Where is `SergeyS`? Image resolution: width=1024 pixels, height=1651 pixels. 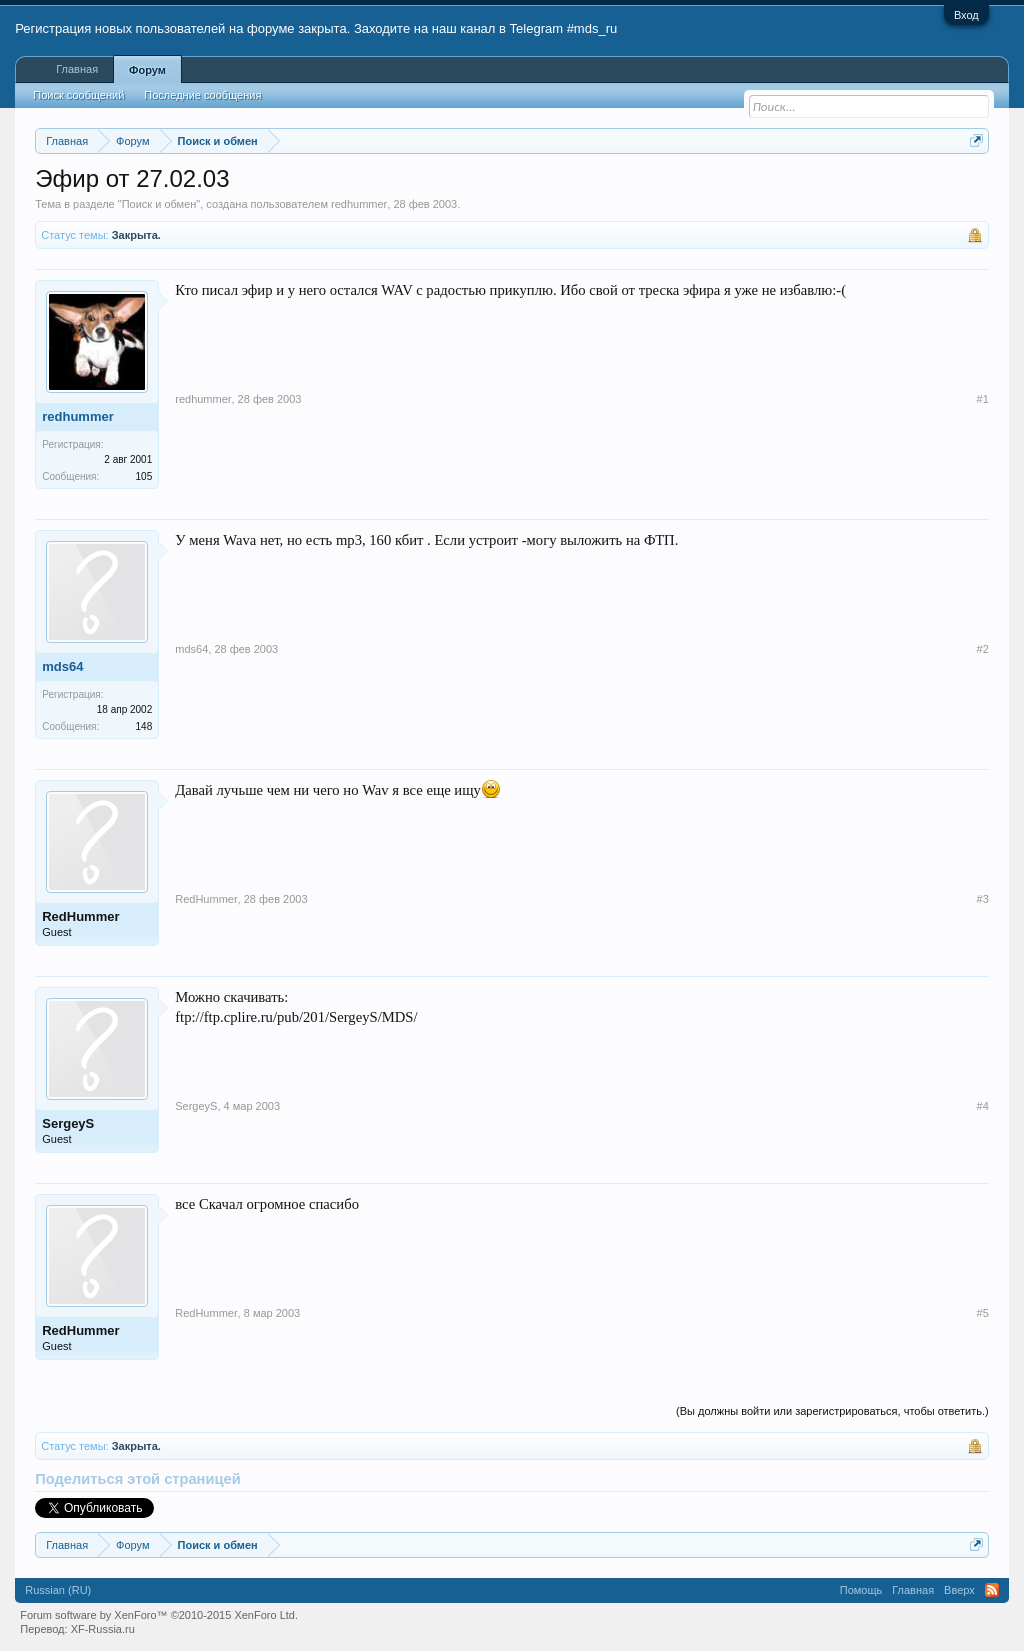 SergeyS is located at coordinates (68, 1123).